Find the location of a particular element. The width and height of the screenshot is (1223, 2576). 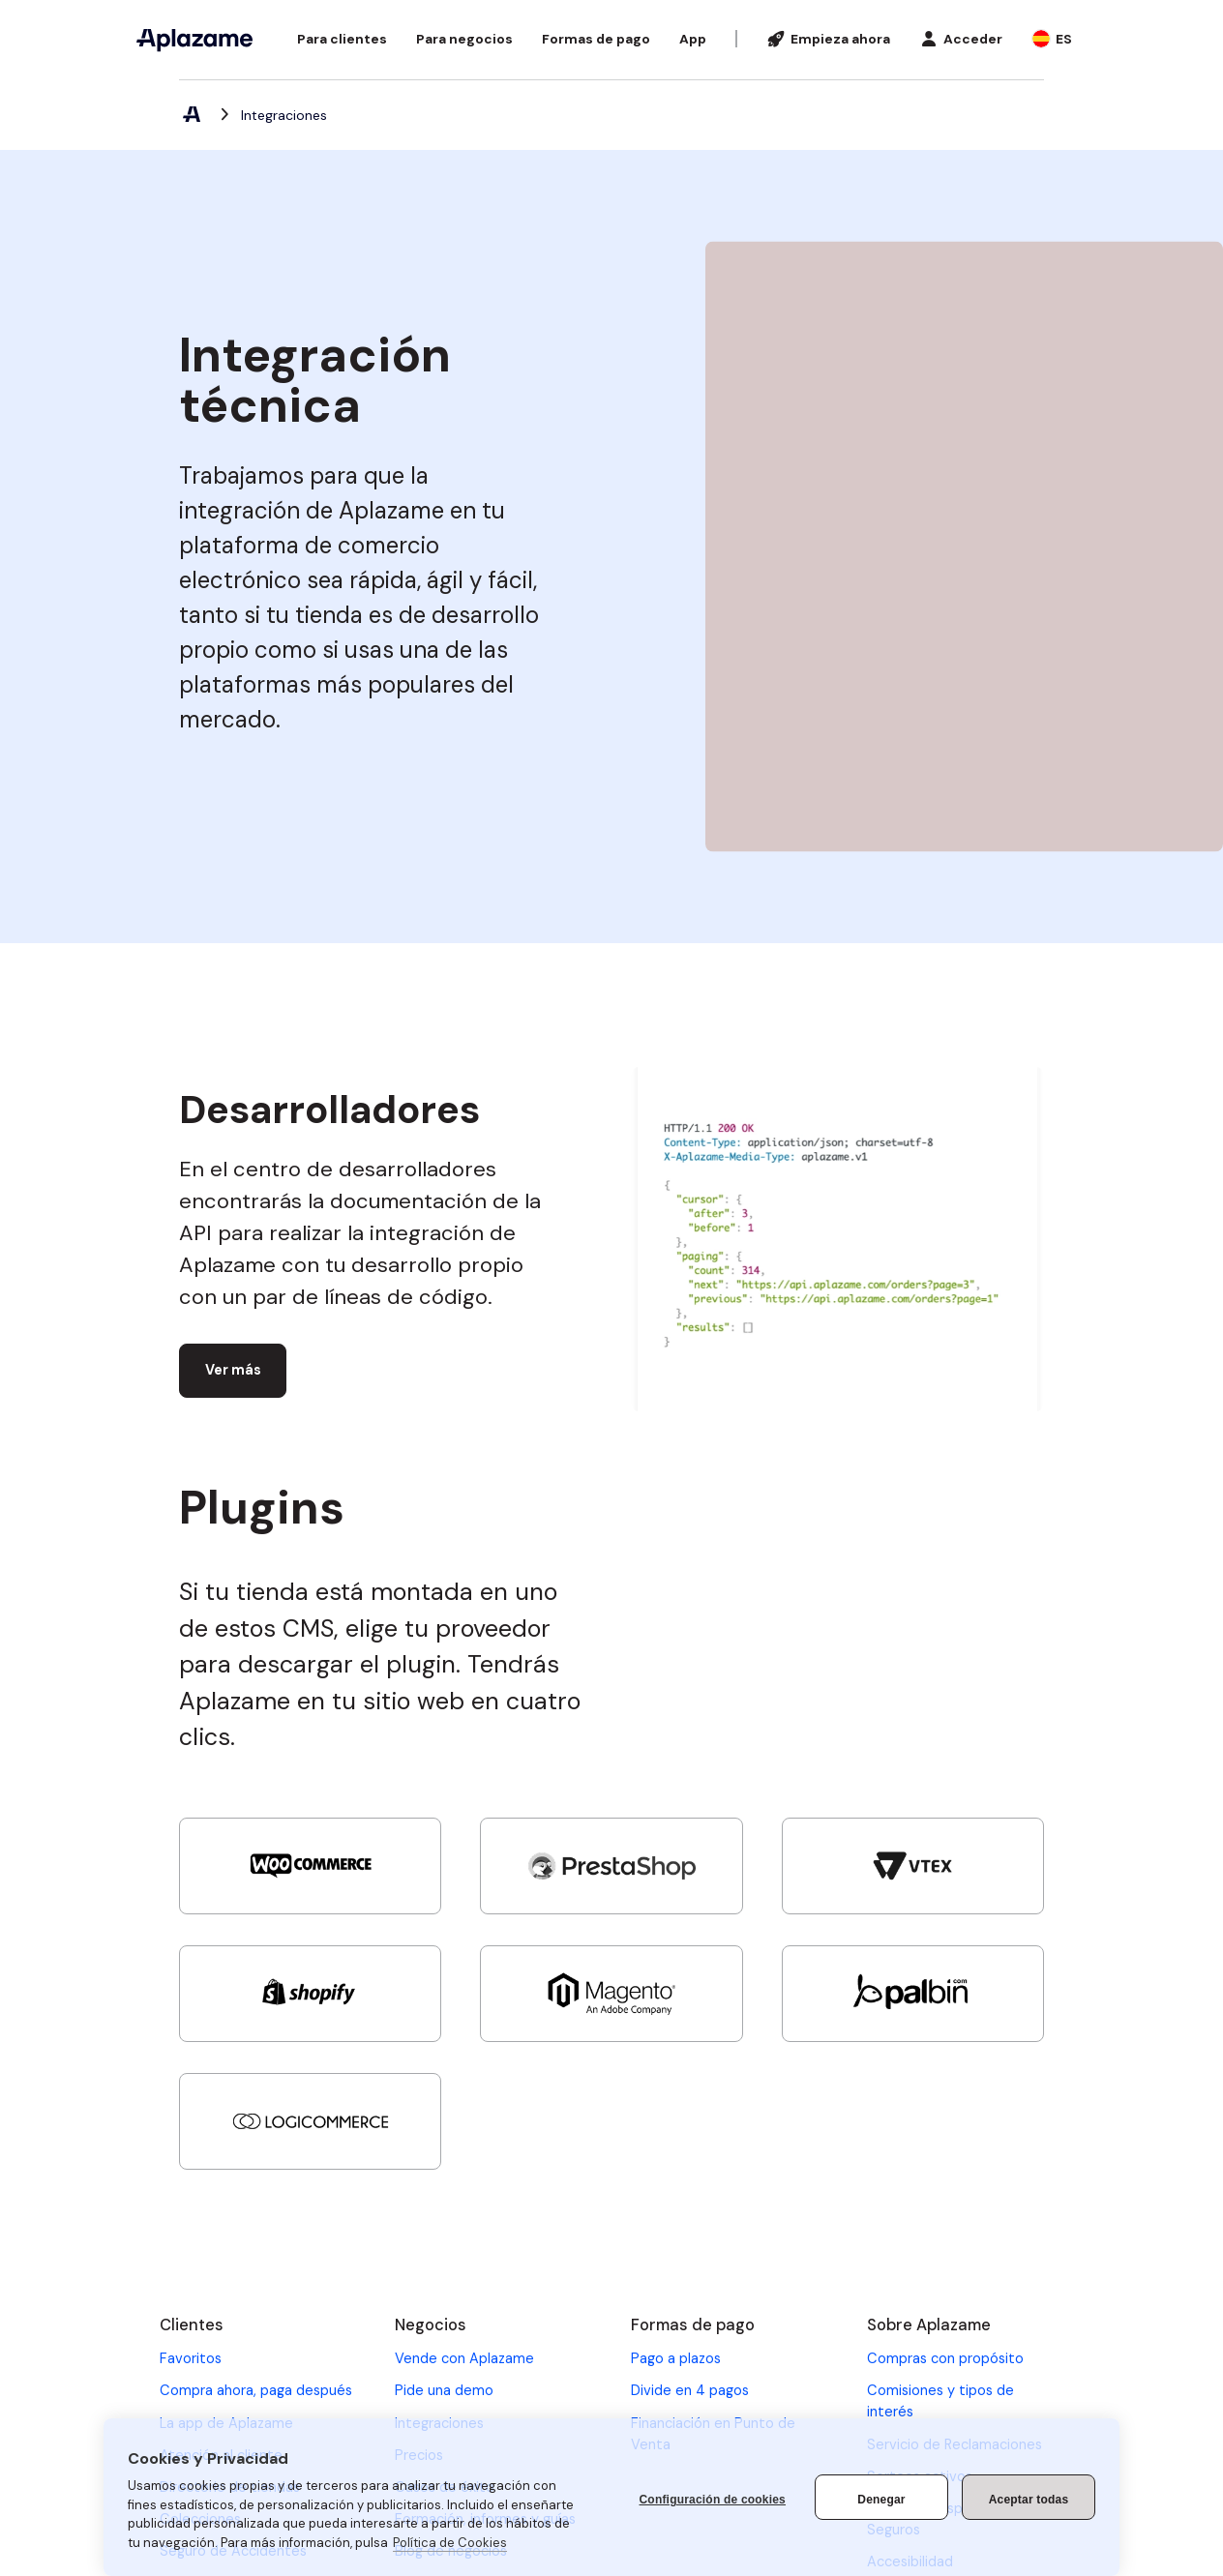

Aceptar todas is located at coordinates (1029, 2499).